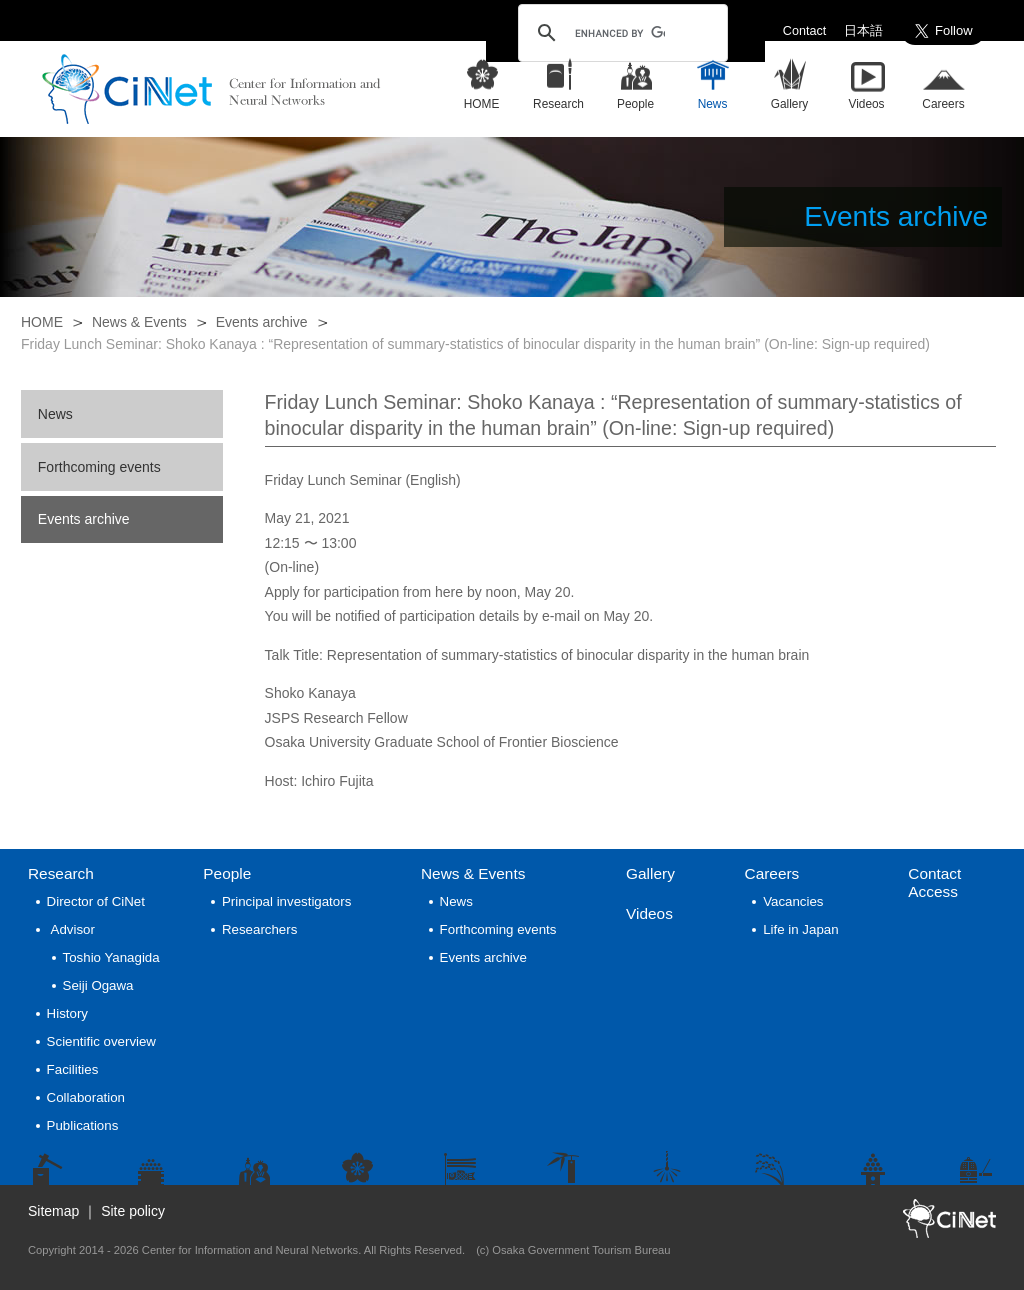 This screenshot has height=1290, width=1024. Describe the element at coordinates (55, 414) in the screenshot. I see `News` at that location.